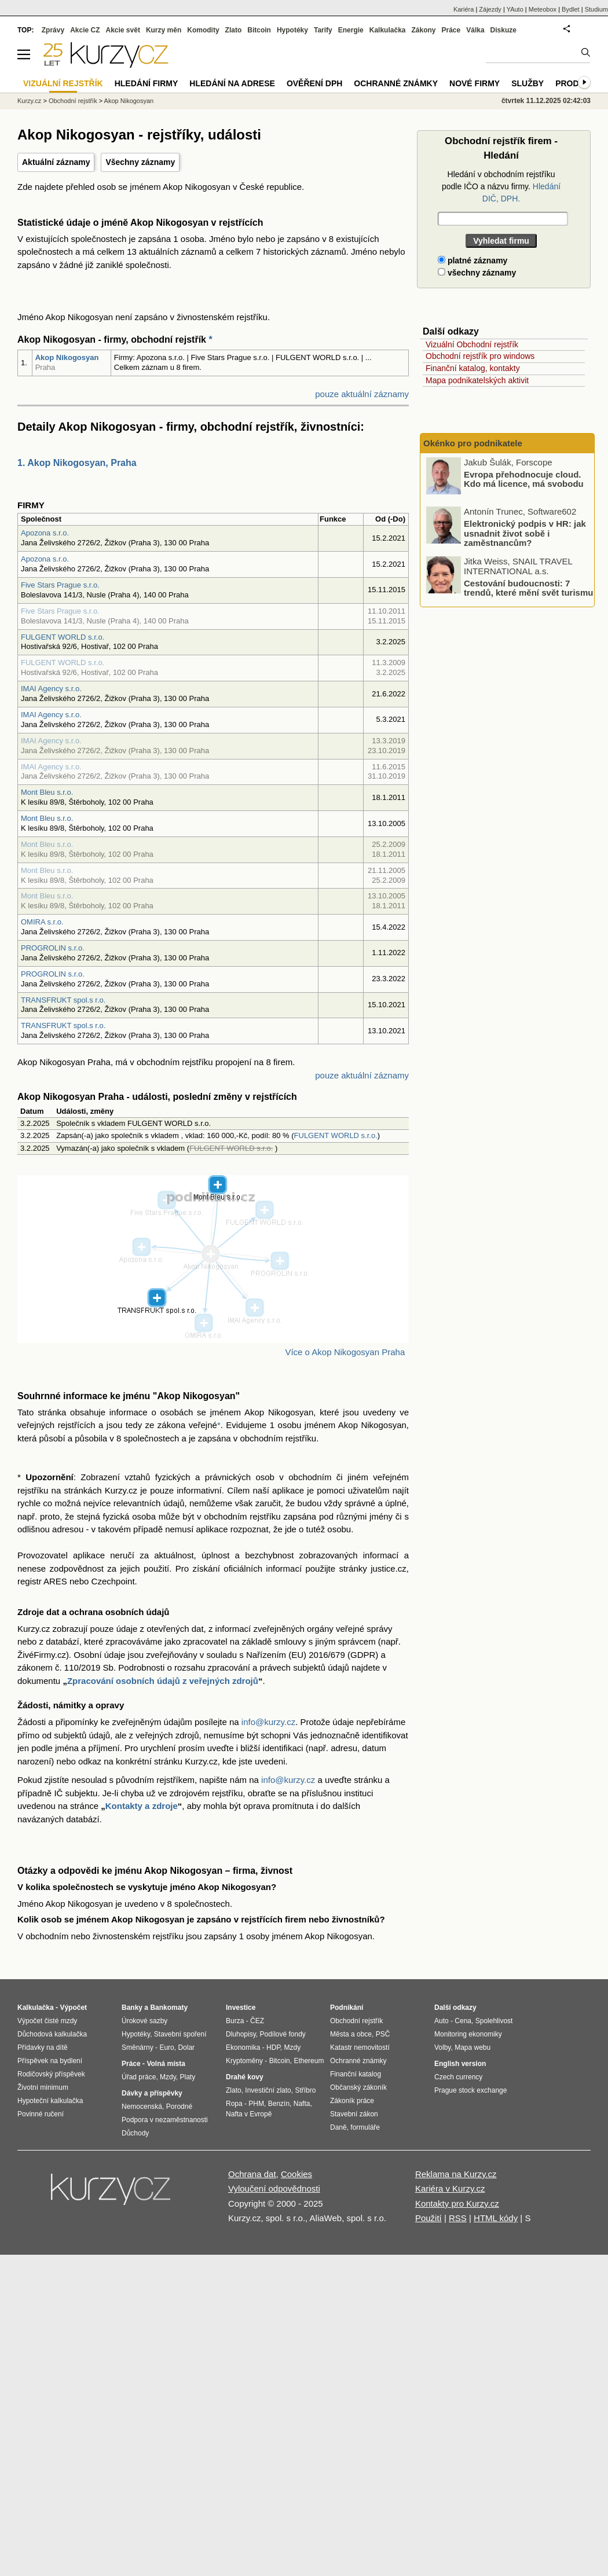 The width and height of the screenshot is (608, 2576). I want to click on Komodity, so click(203, 30).